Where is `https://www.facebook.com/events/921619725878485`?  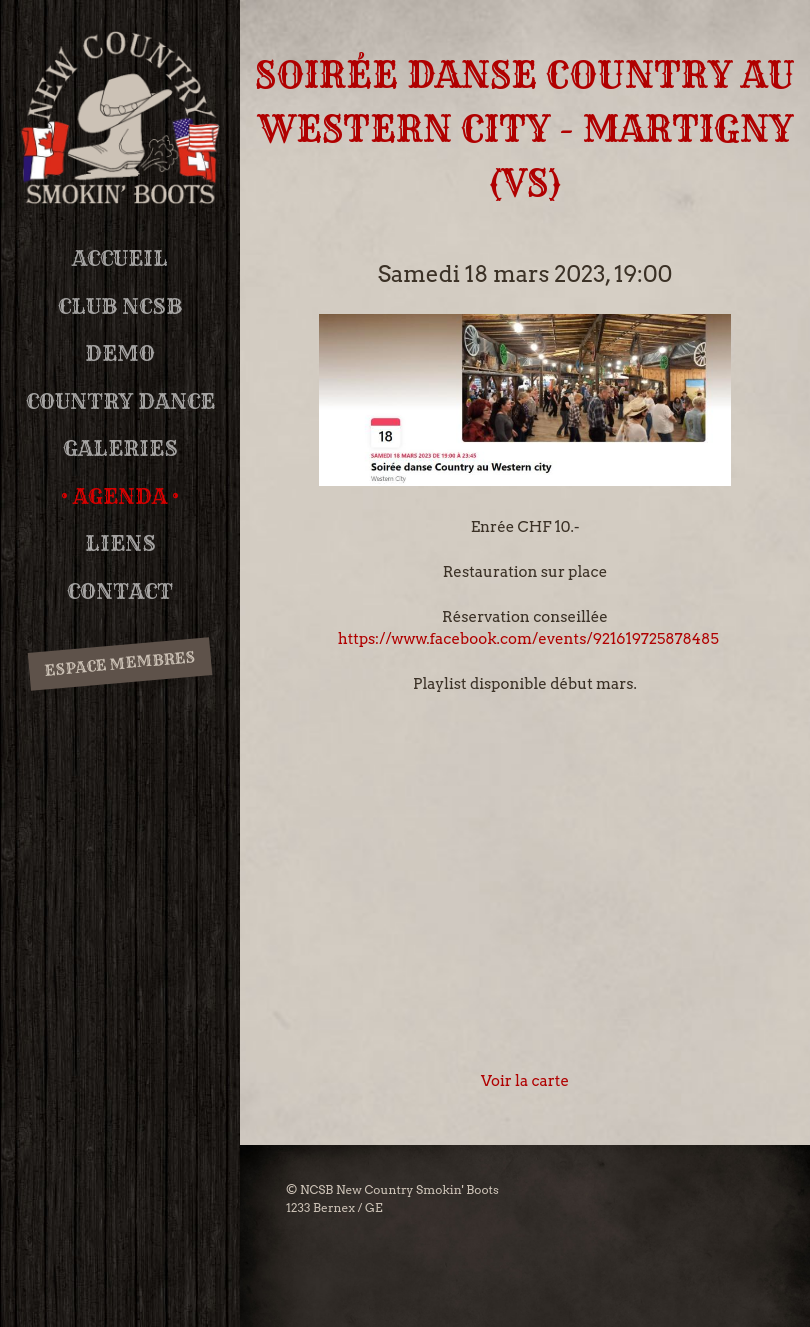 https://www.facebook.com/events/921619725878485 is located at coordinates (528, 639).